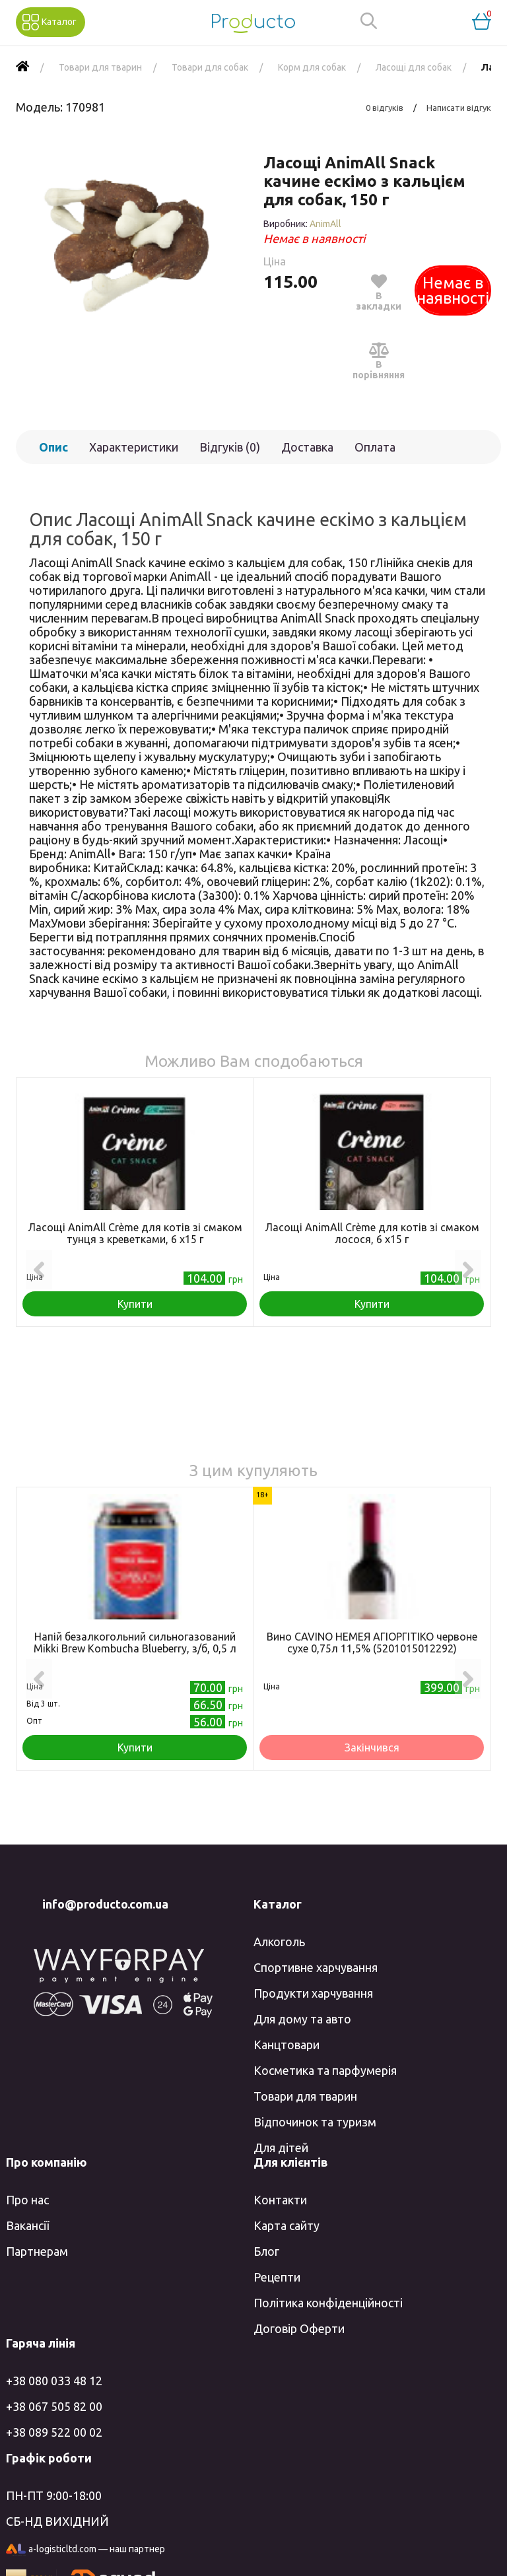  Describe the element at coordinates (280, 2199) in the screenshot. I see `Контакти` at that location.